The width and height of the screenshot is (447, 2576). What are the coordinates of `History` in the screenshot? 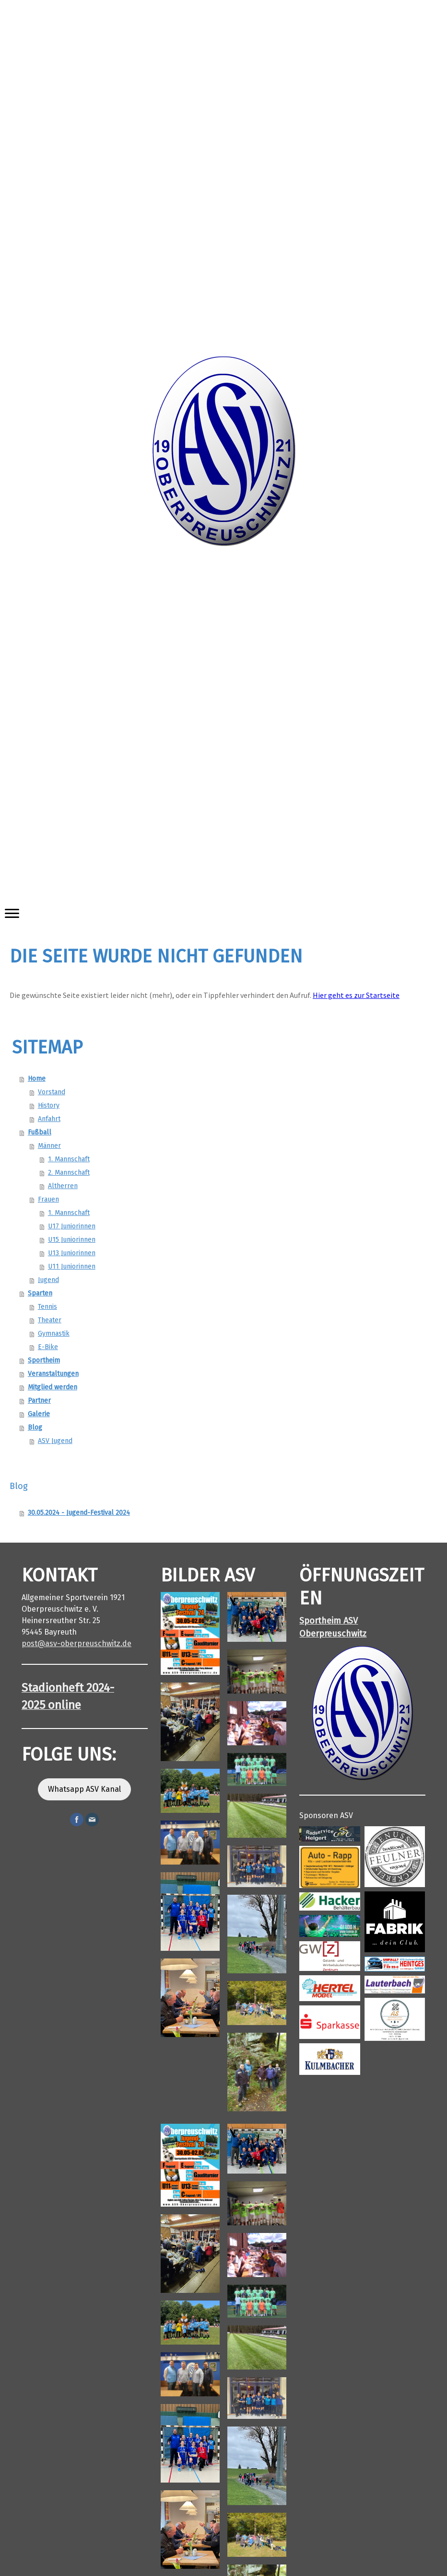 It's located at (48, 1105).